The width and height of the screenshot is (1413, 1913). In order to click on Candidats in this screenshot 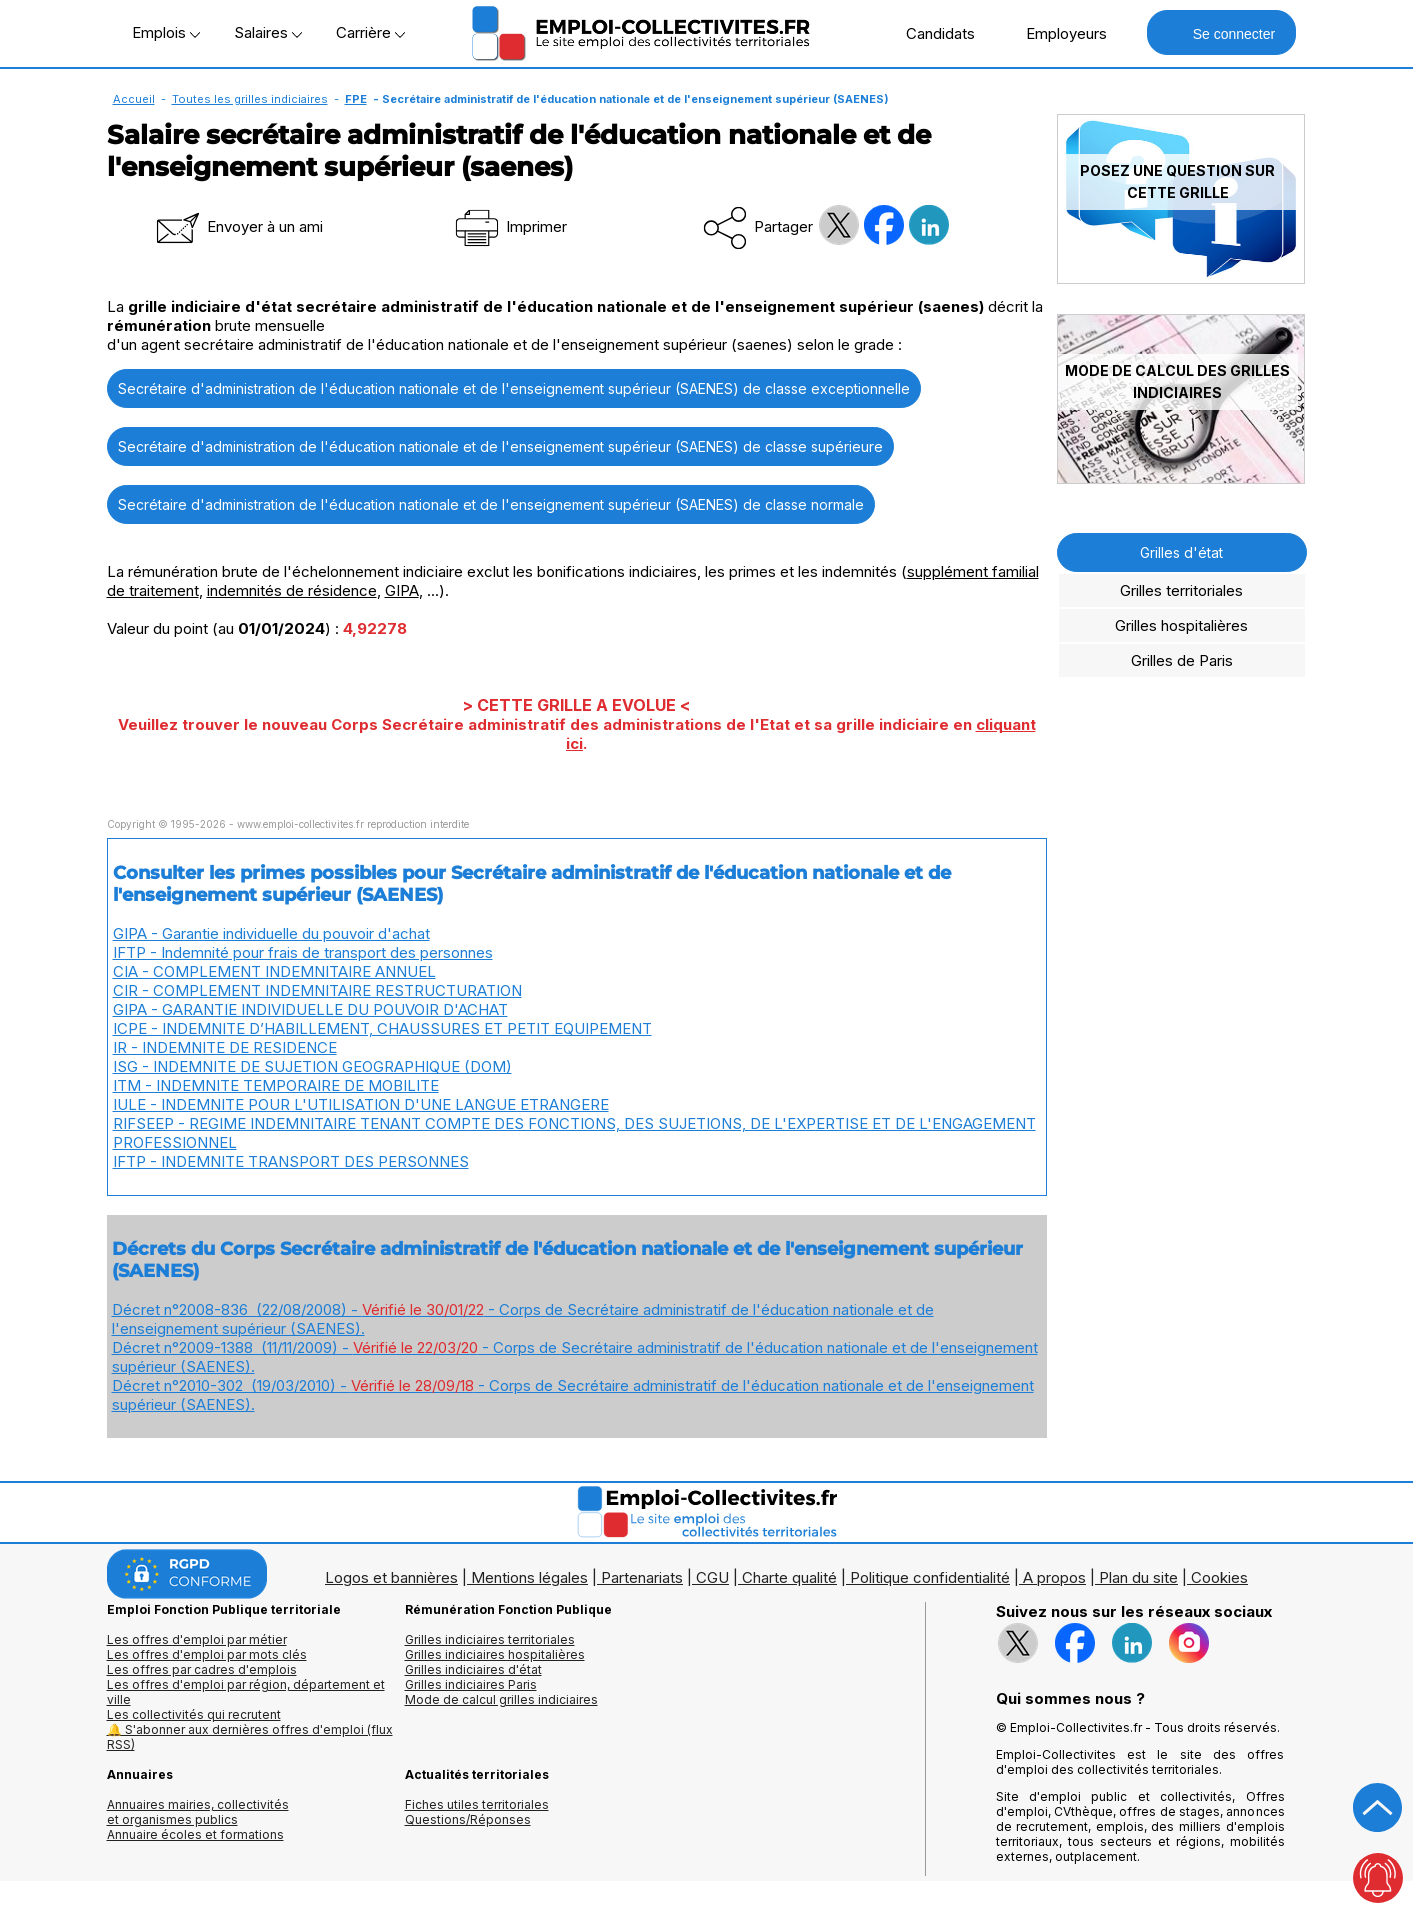, I will do `click(930, 33)`.